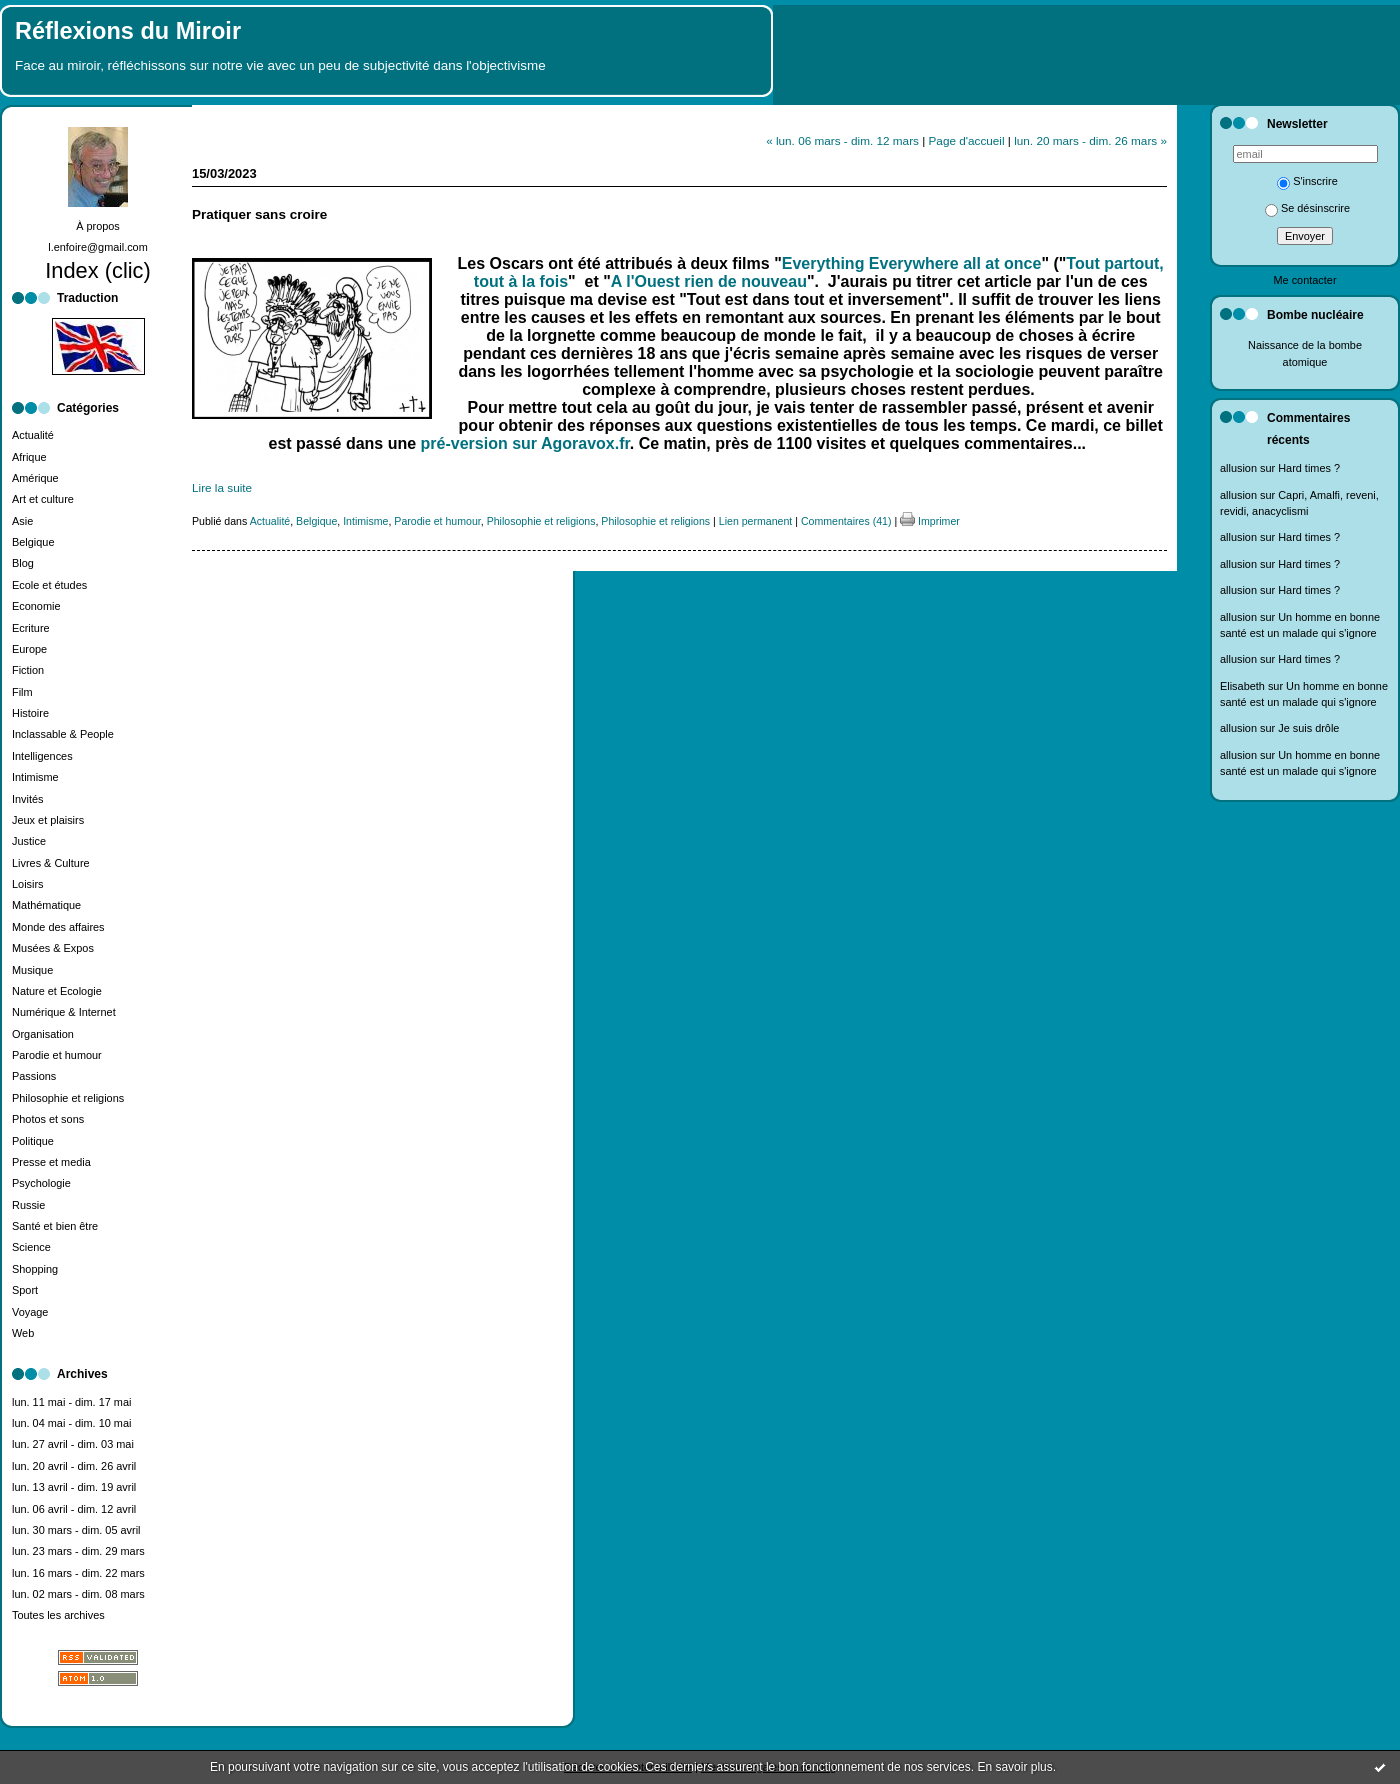 Image resolution: width=1400 pixels, height=1784 pixels. Describe the element at coordinates (1307, 208) in the screenshot. I see `Se désinscrire` at that location.